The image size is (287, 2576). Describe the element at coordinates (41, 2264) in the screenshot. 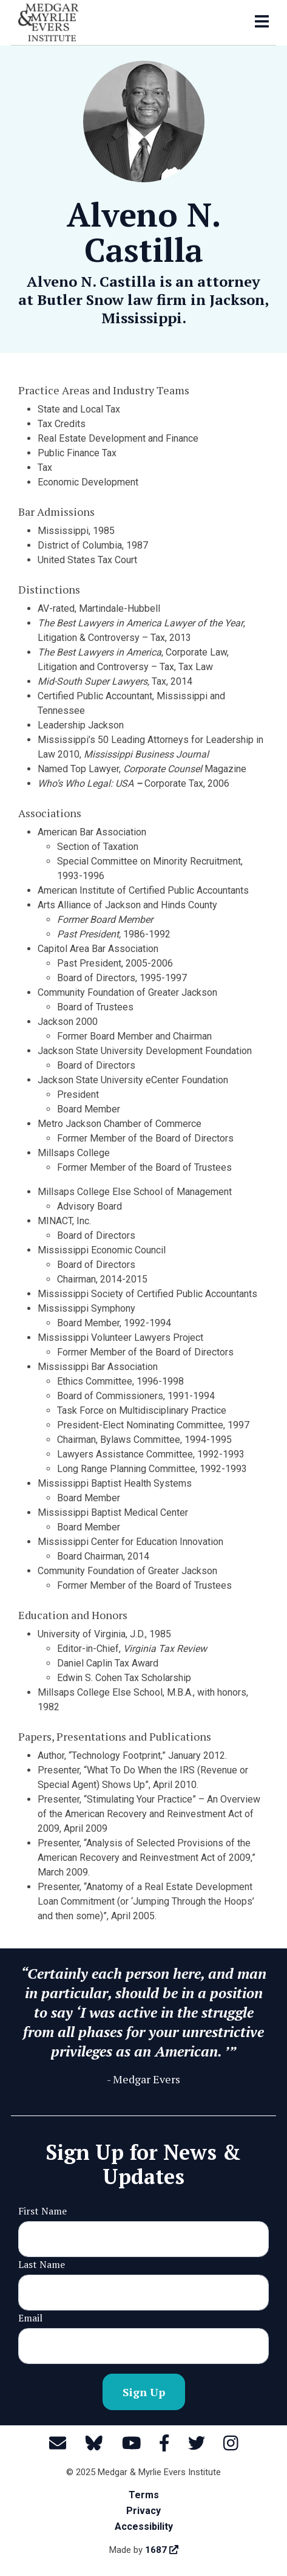

I see `Last Name` at that location.